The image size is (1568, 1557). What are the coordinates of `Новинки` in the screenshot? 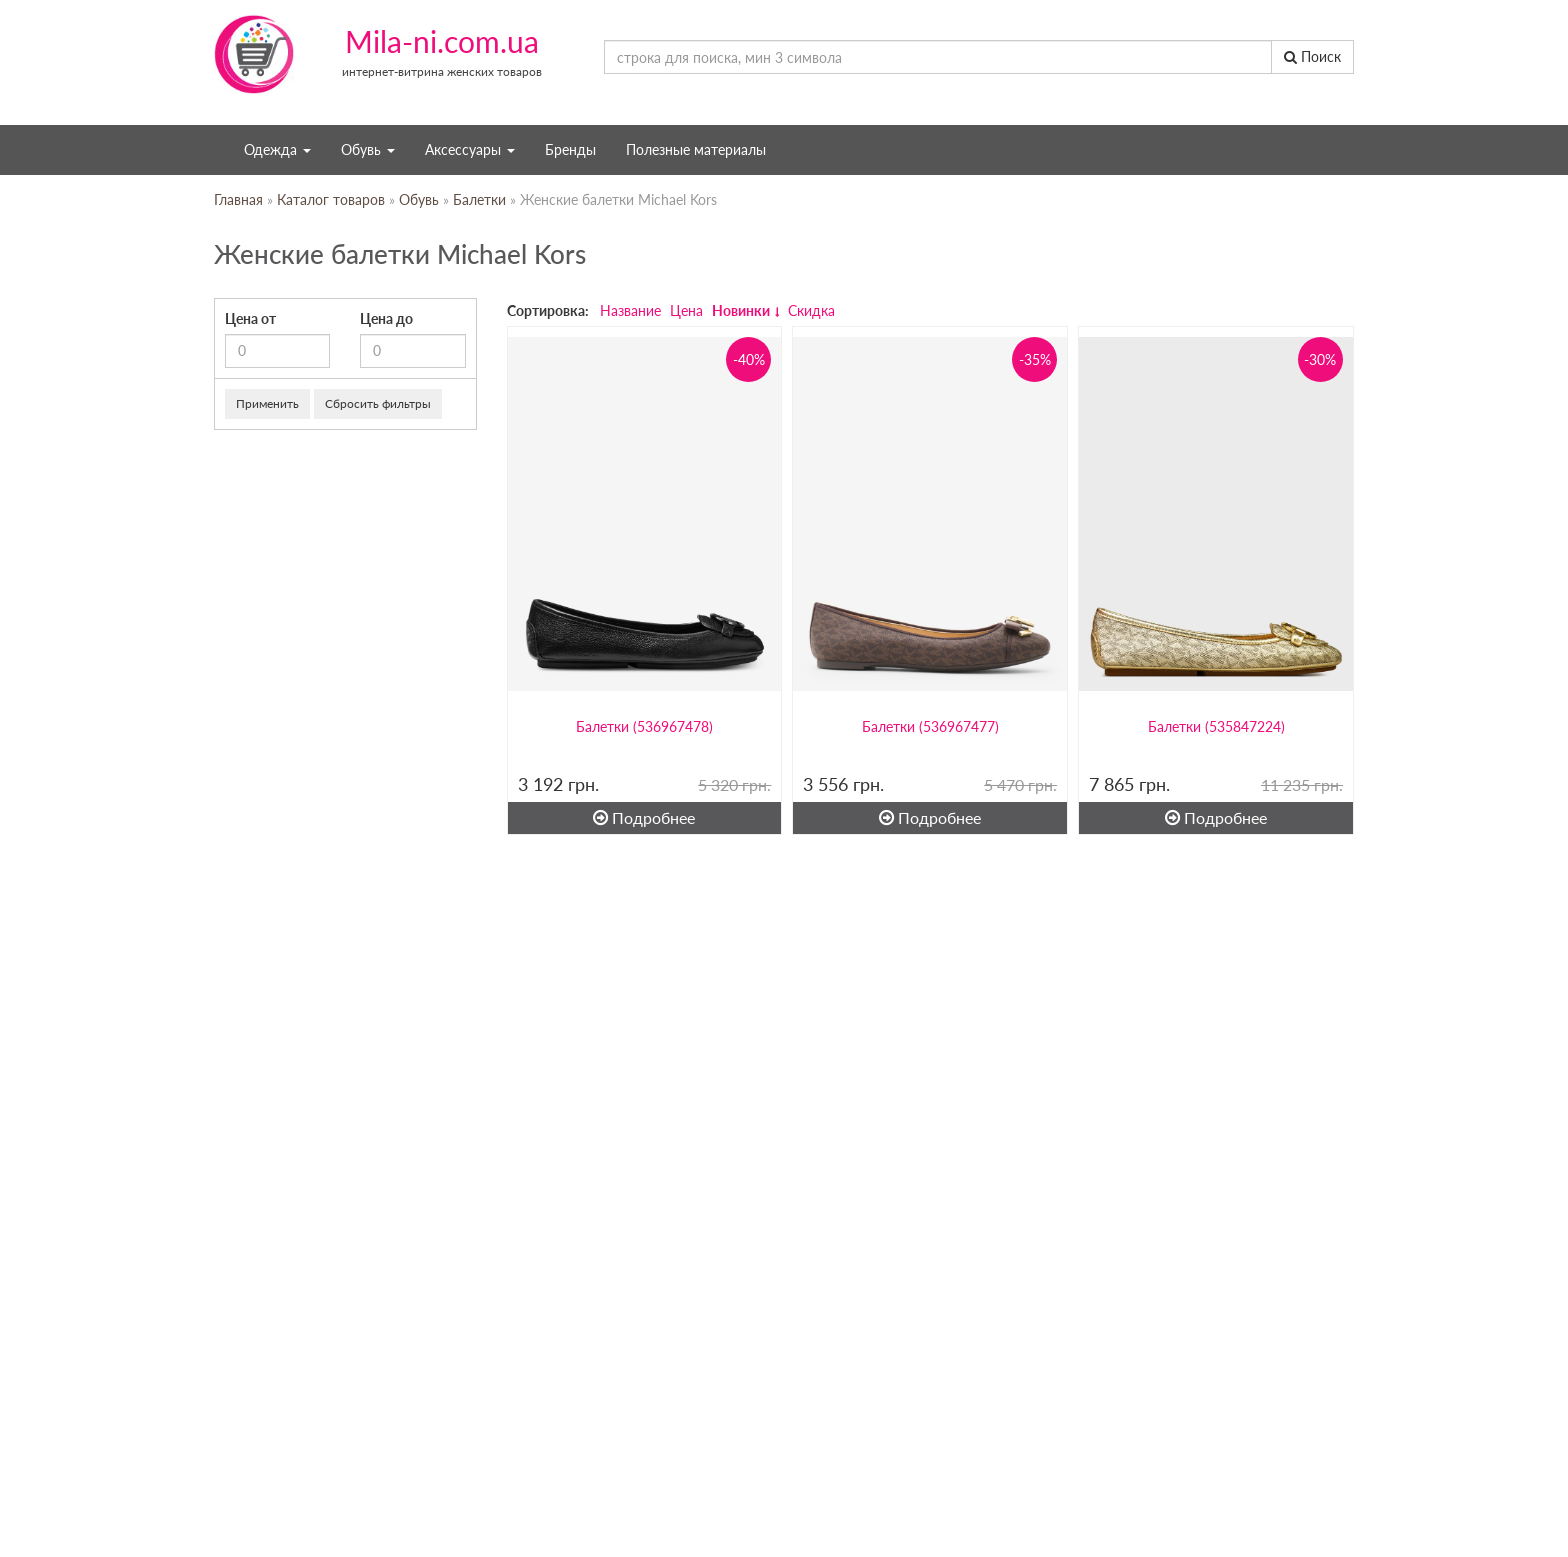 It's located at (741, 310).